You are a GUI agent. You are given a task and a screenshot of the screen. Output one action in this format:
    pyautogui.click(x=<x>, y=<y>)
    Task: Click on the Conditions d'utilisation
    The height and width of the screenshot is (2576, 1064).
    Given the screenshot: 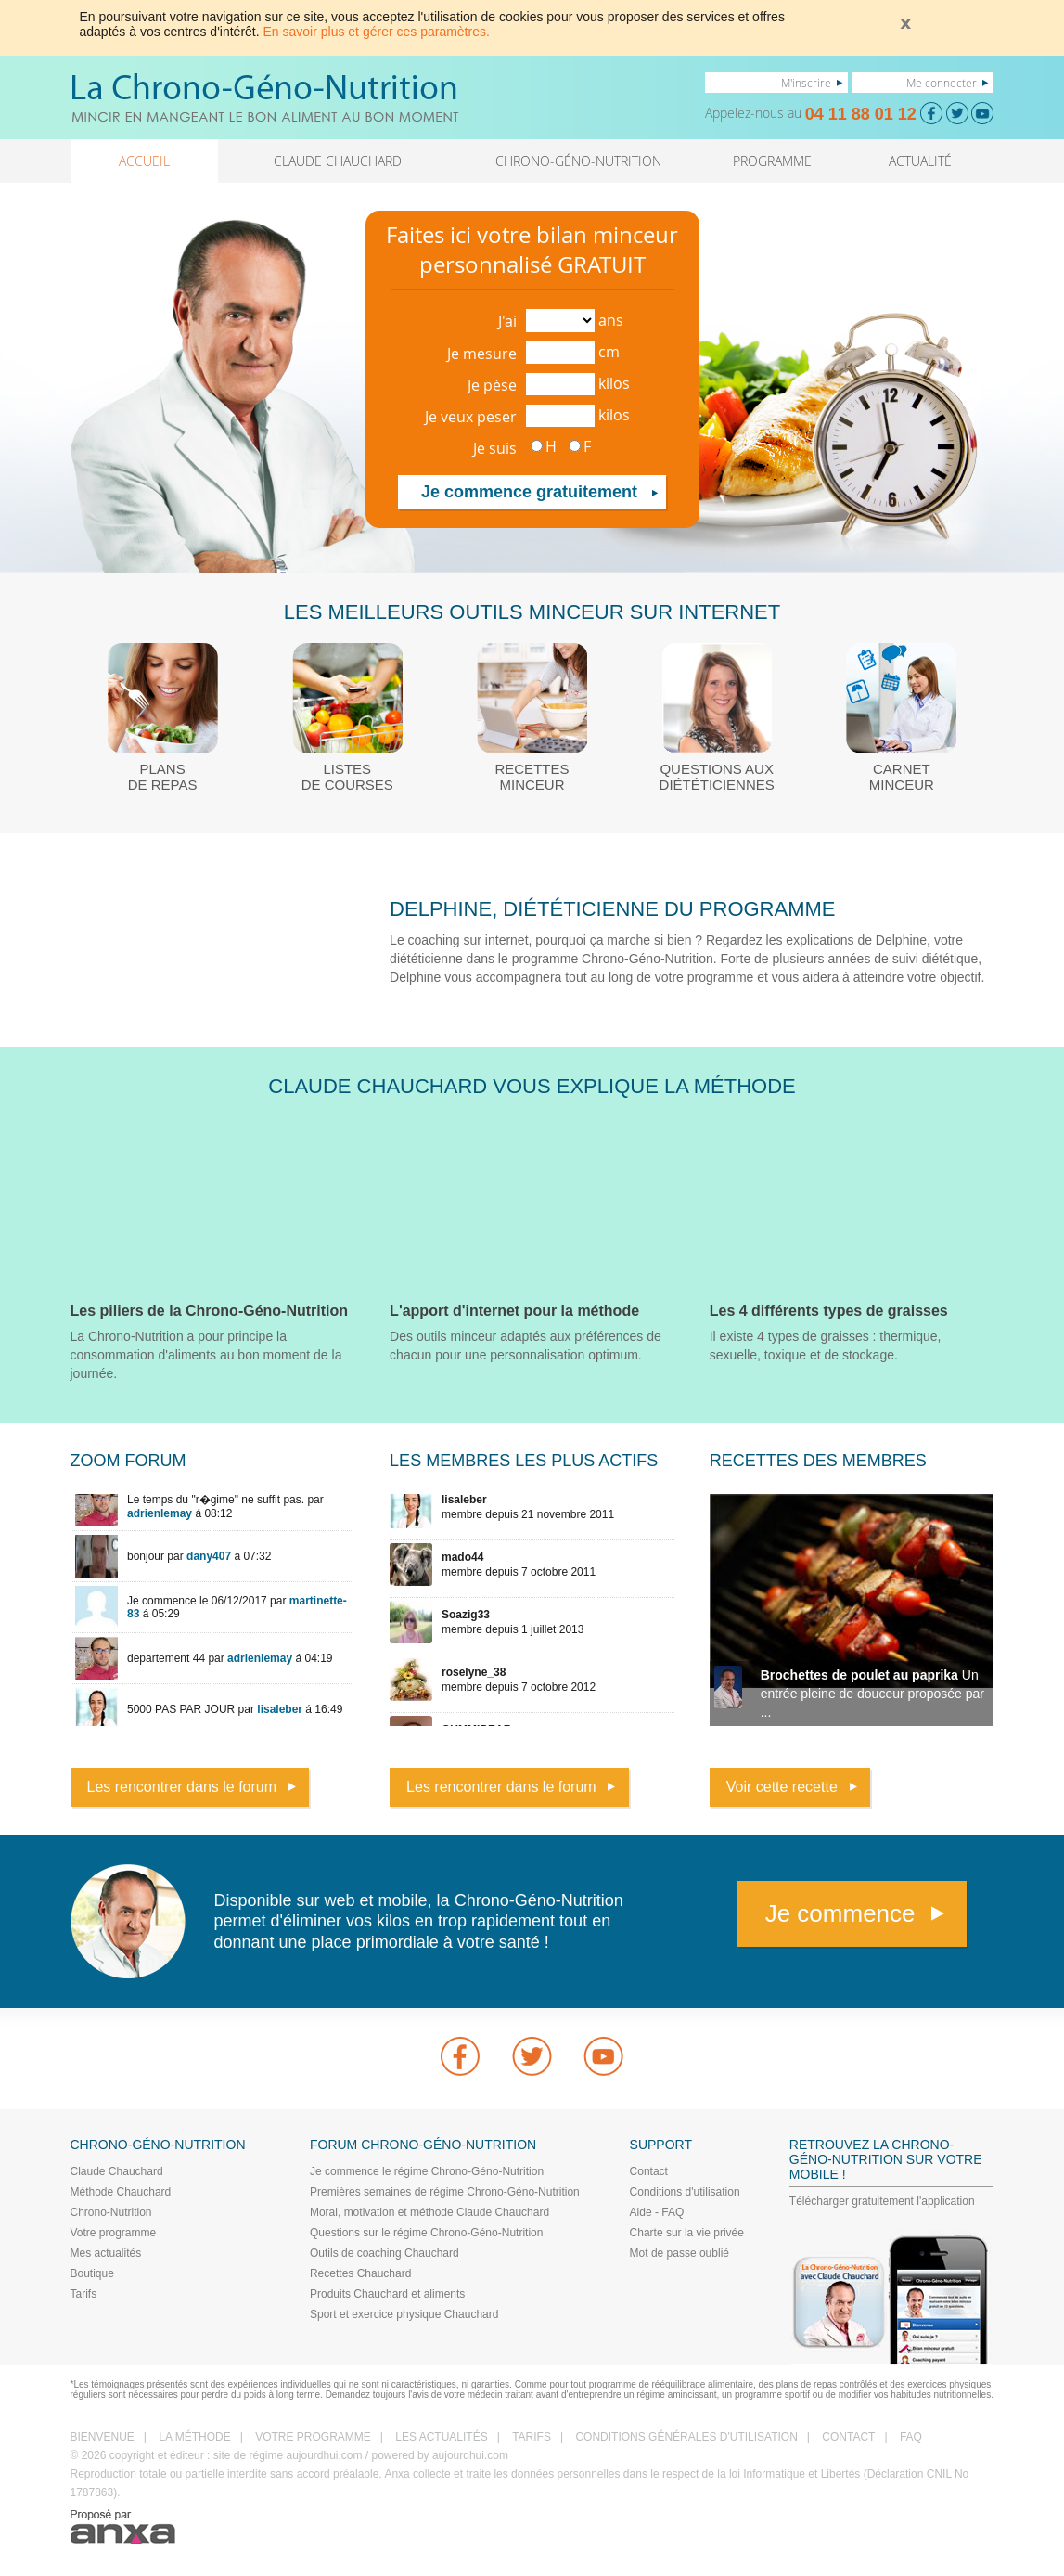 What is the action you would take?
    pyautogui.click(x=685, y=2191)
    